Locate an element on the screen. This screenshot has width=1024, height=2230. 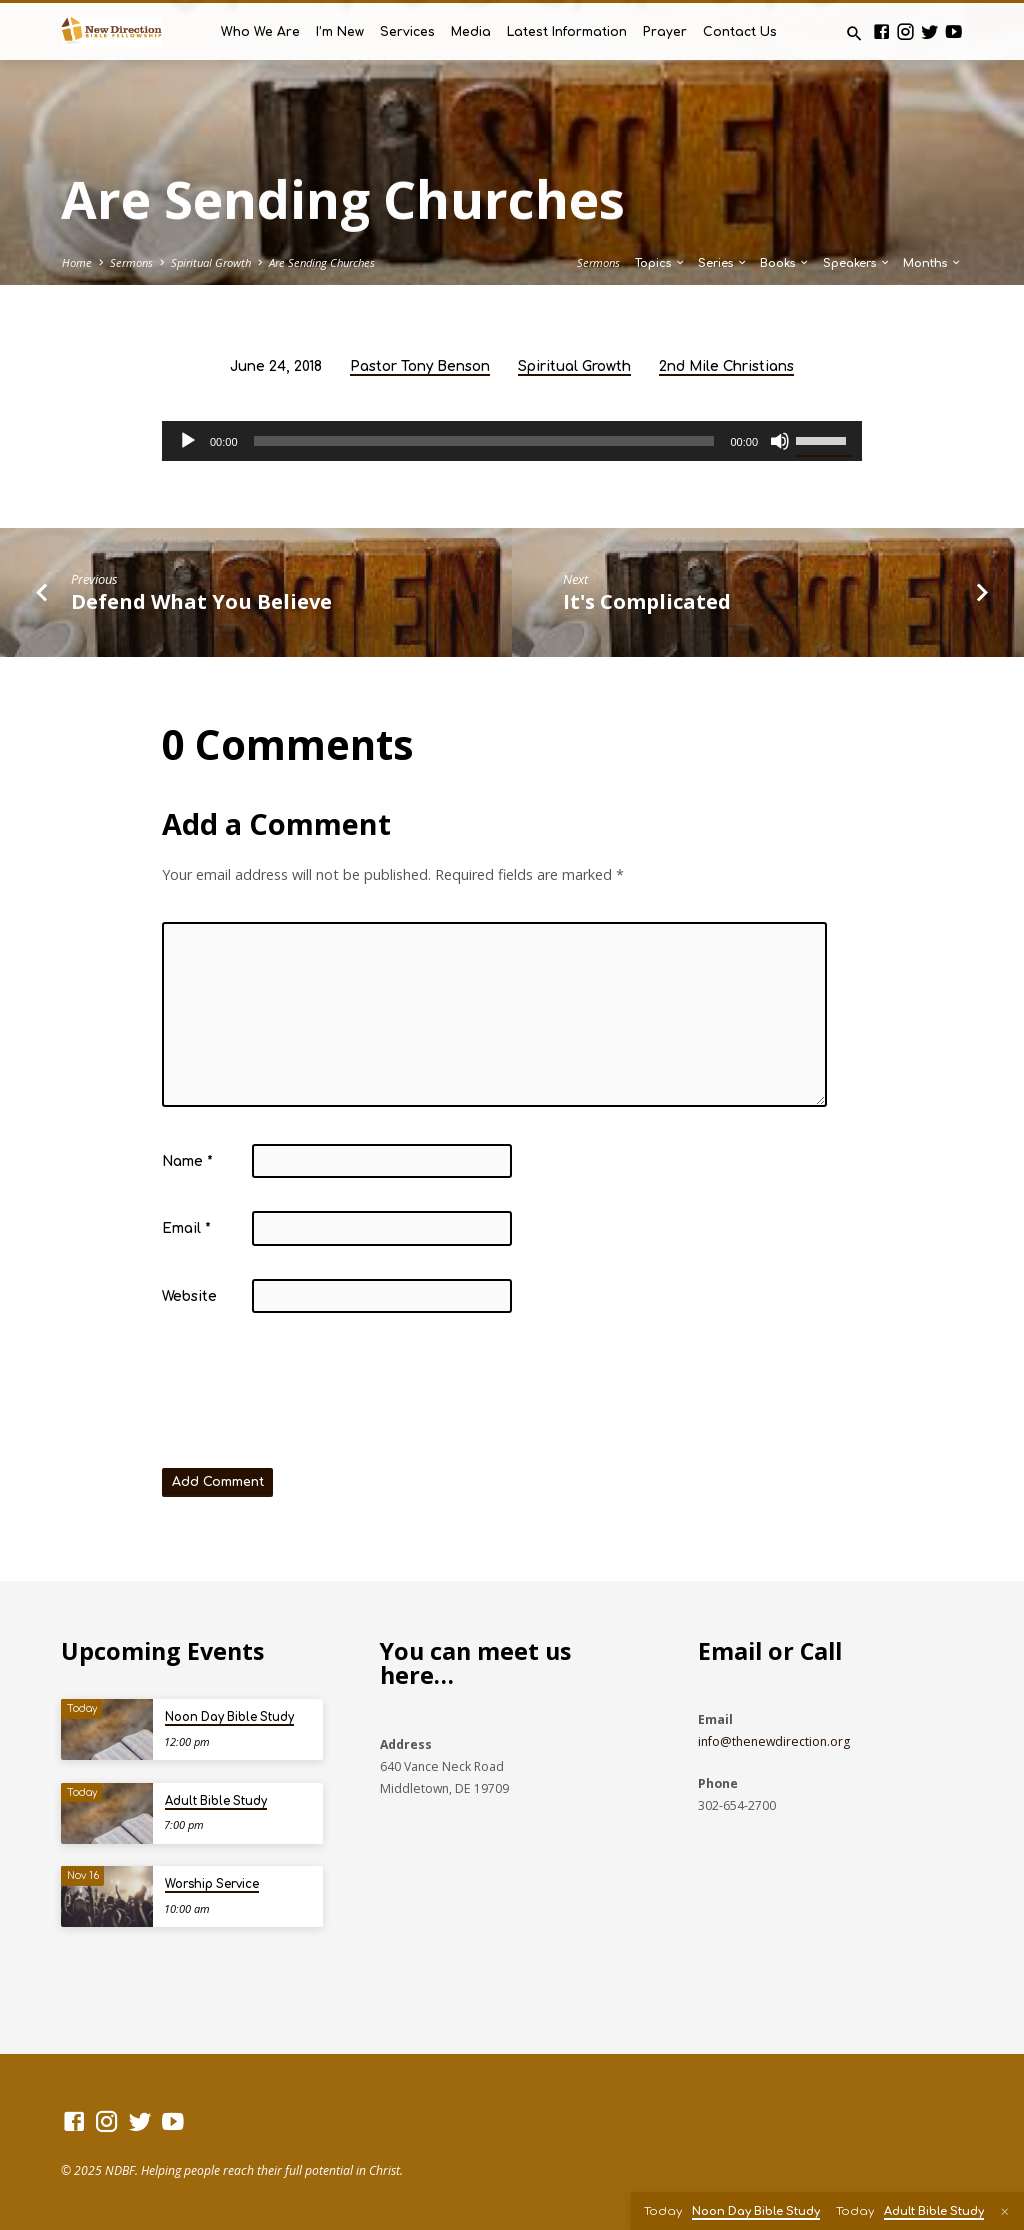
Topics is located at coordinates (660, 263).